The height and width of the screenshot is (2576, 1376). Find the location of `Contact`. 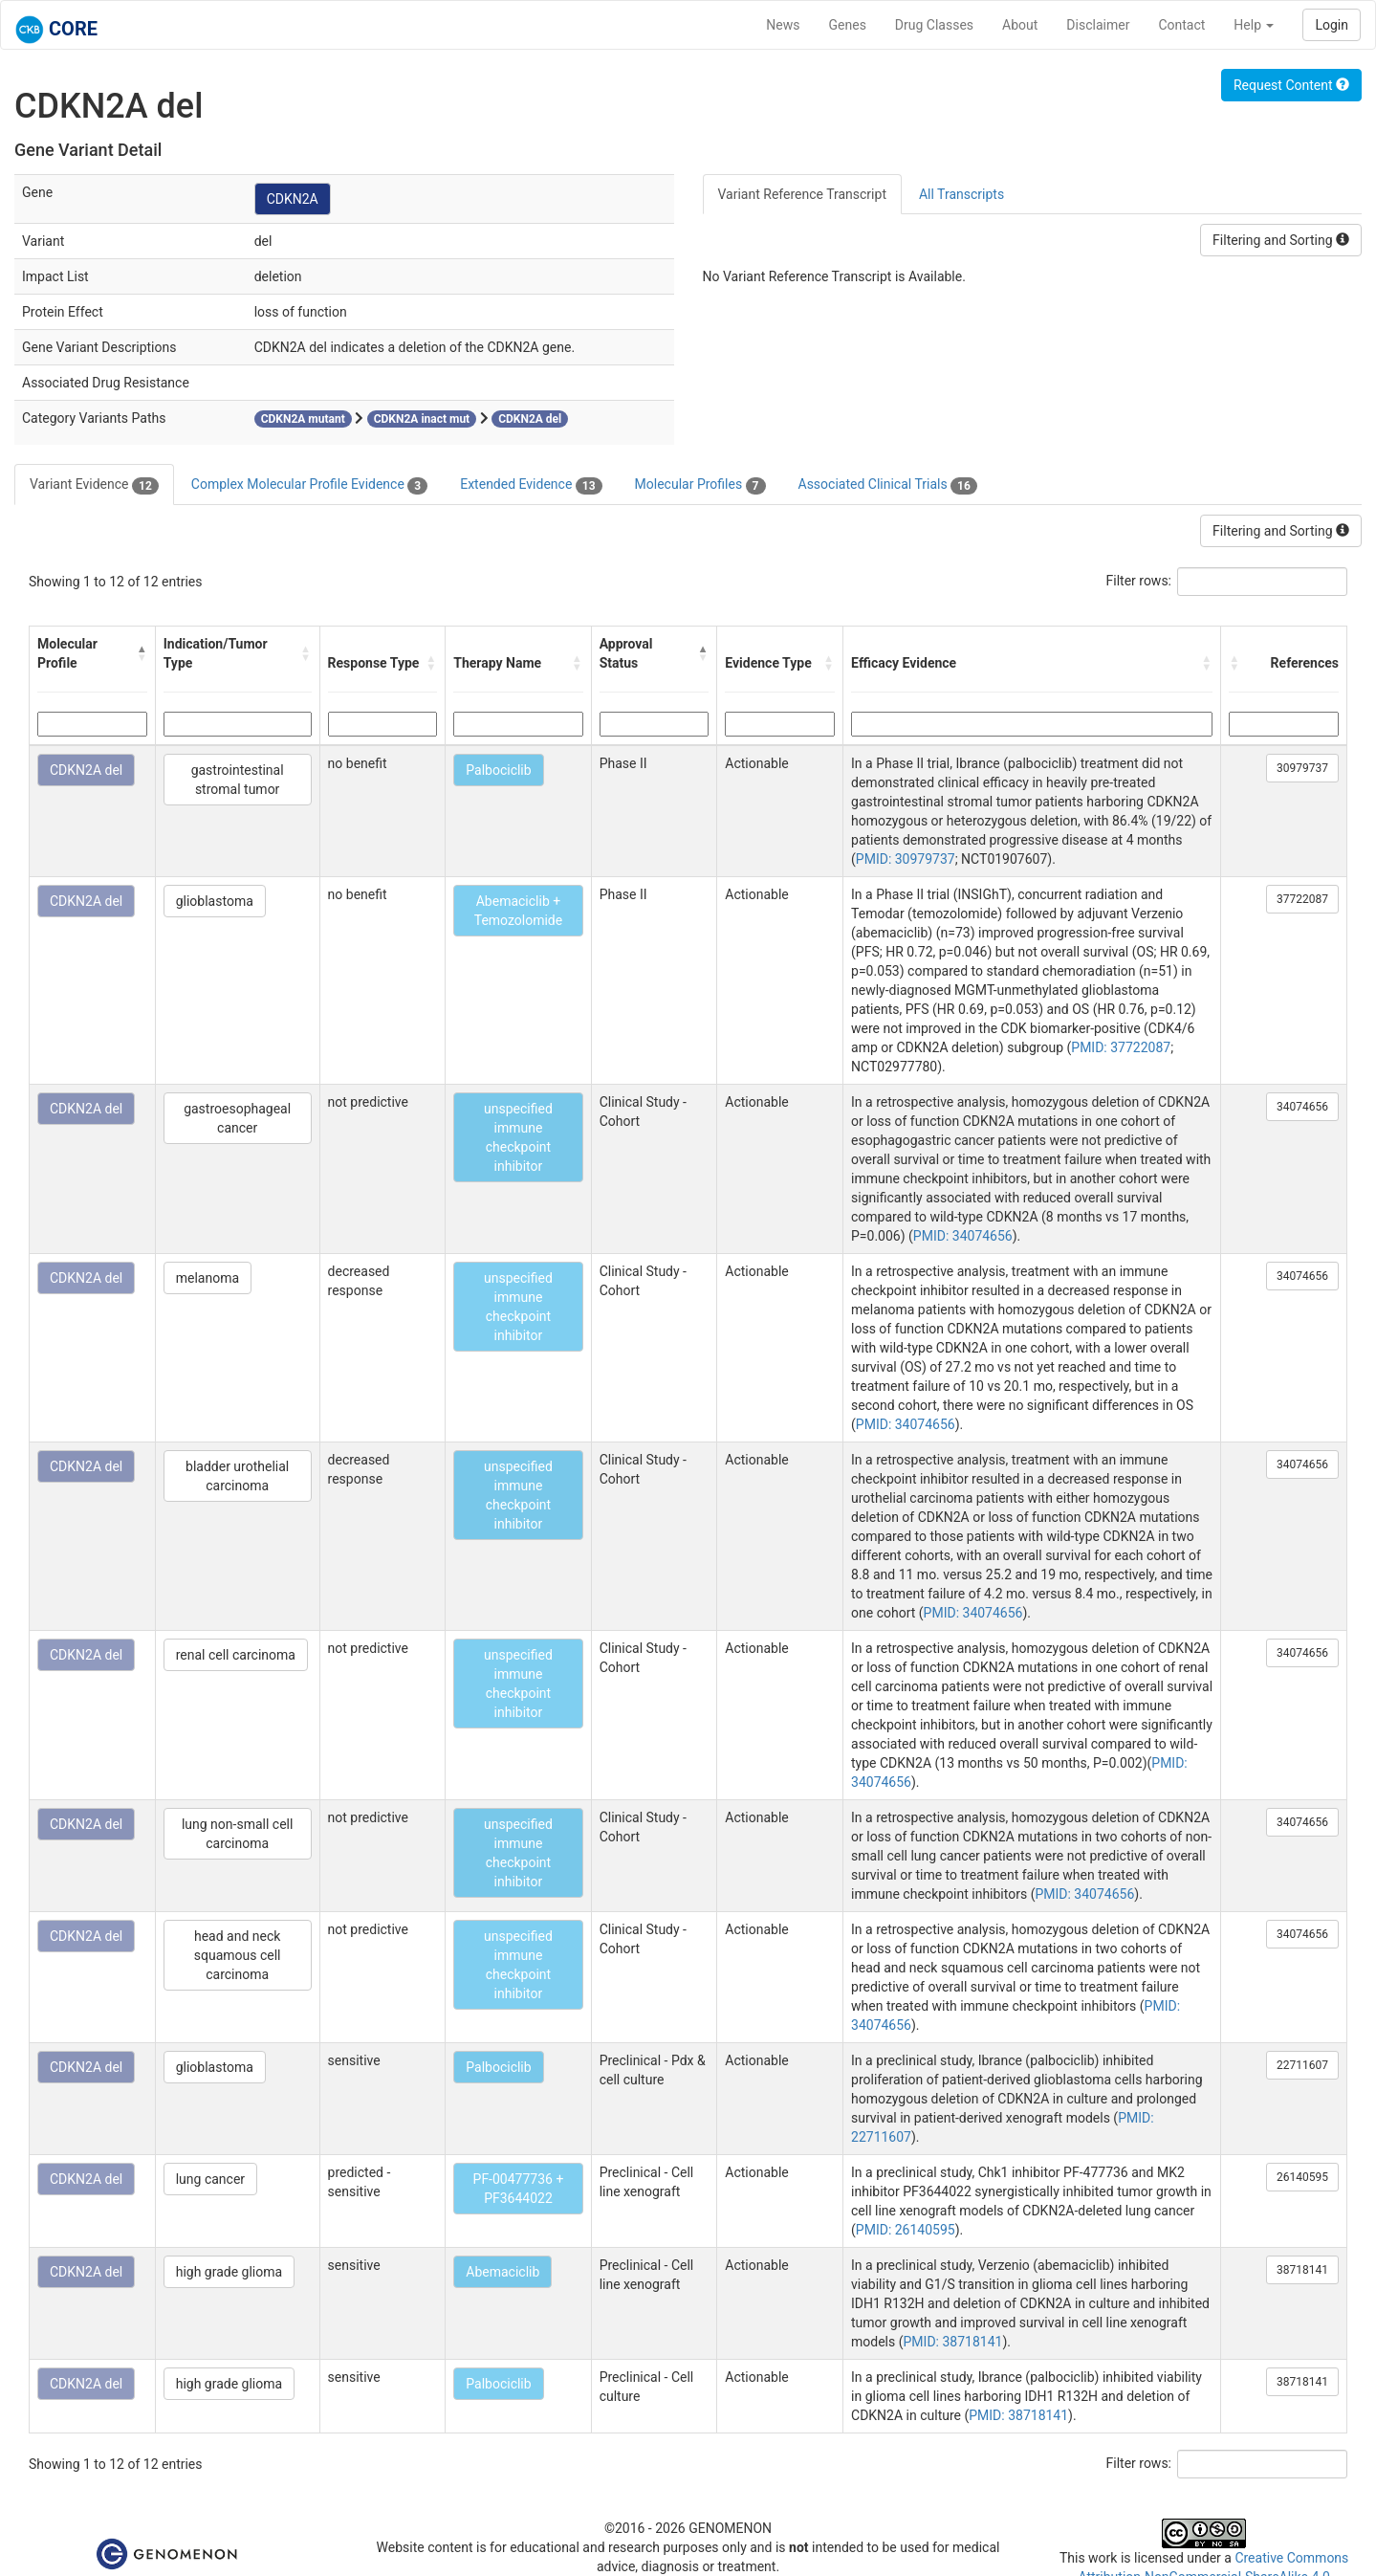

Contact is located at coordinates (1181, 25).